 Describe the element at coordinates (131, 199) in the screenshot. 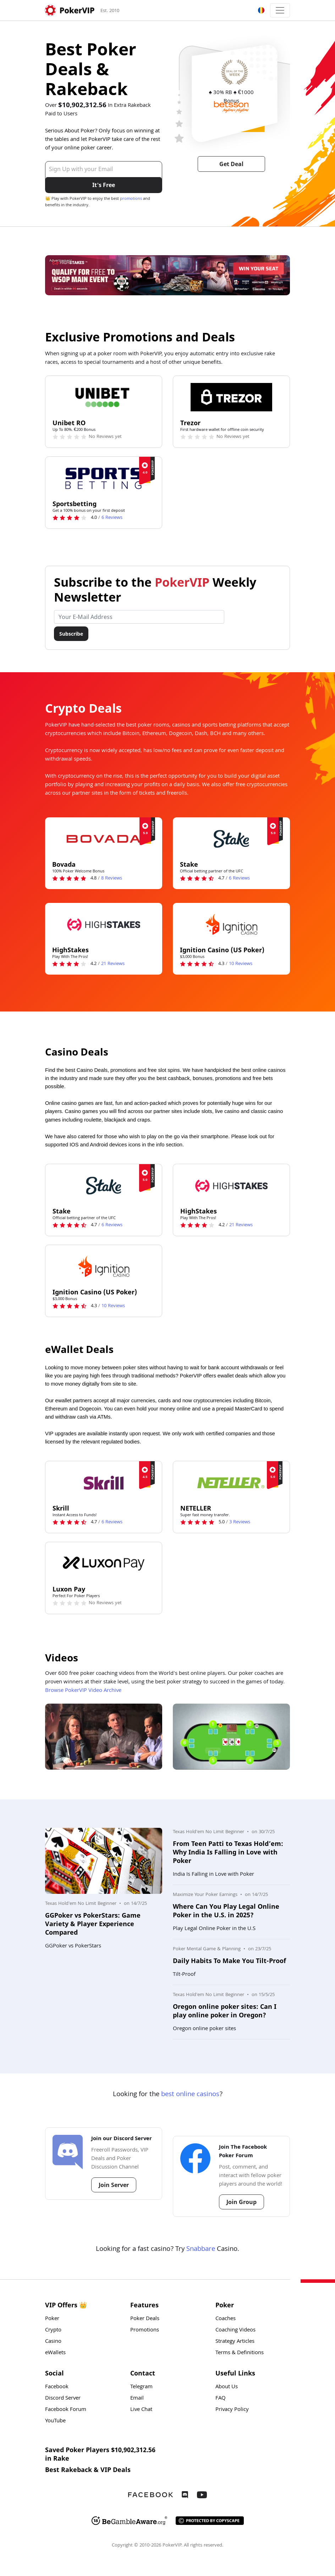

I see `promotions` at that location.